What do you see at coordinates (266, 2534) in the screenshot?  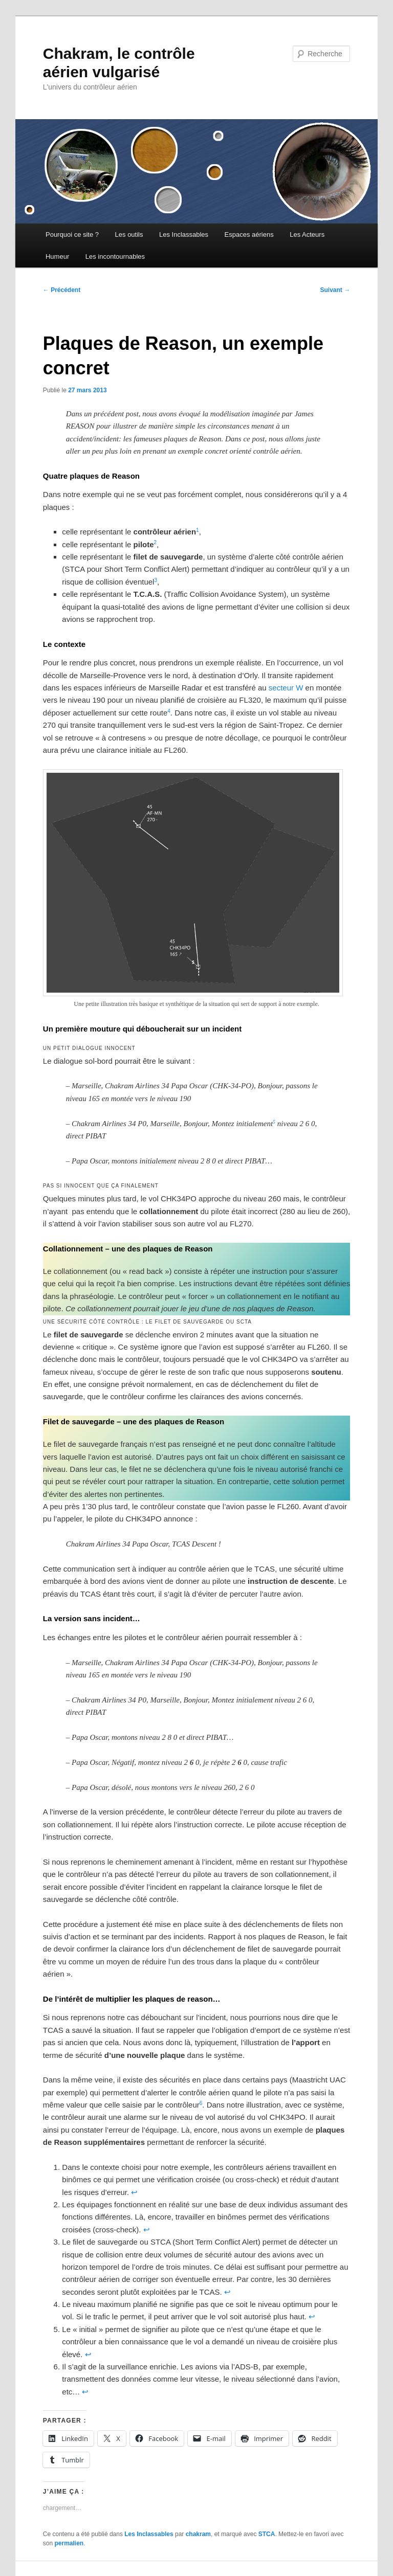 I see `STCA` at bounding box center [266, 2534].